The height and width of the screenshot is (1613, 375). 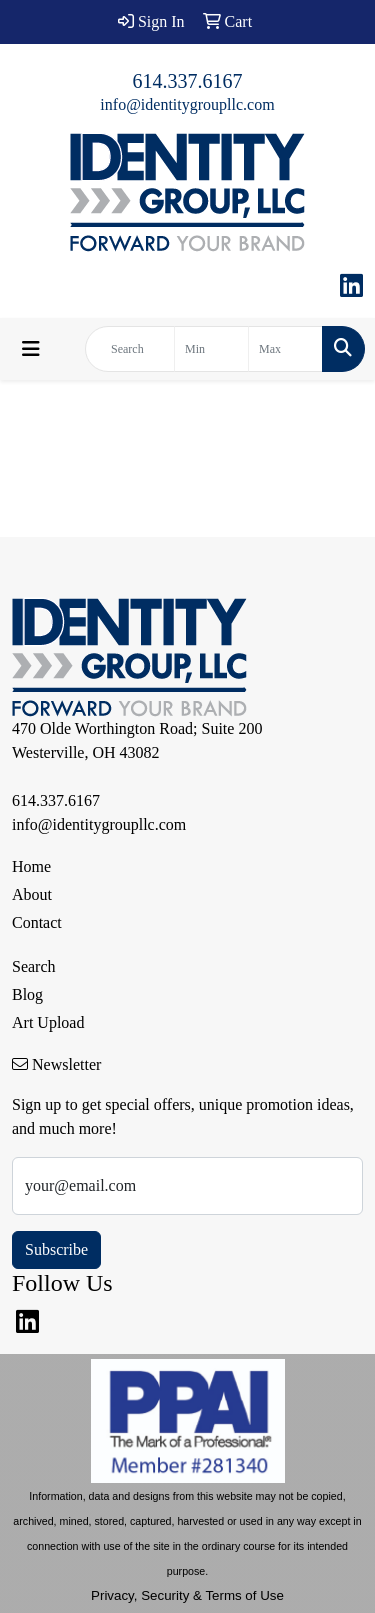 What do you see at coordinates (285, 349) in the screenshot?
I see `[Quick Search Price High]` at bounding box center [285, 349].